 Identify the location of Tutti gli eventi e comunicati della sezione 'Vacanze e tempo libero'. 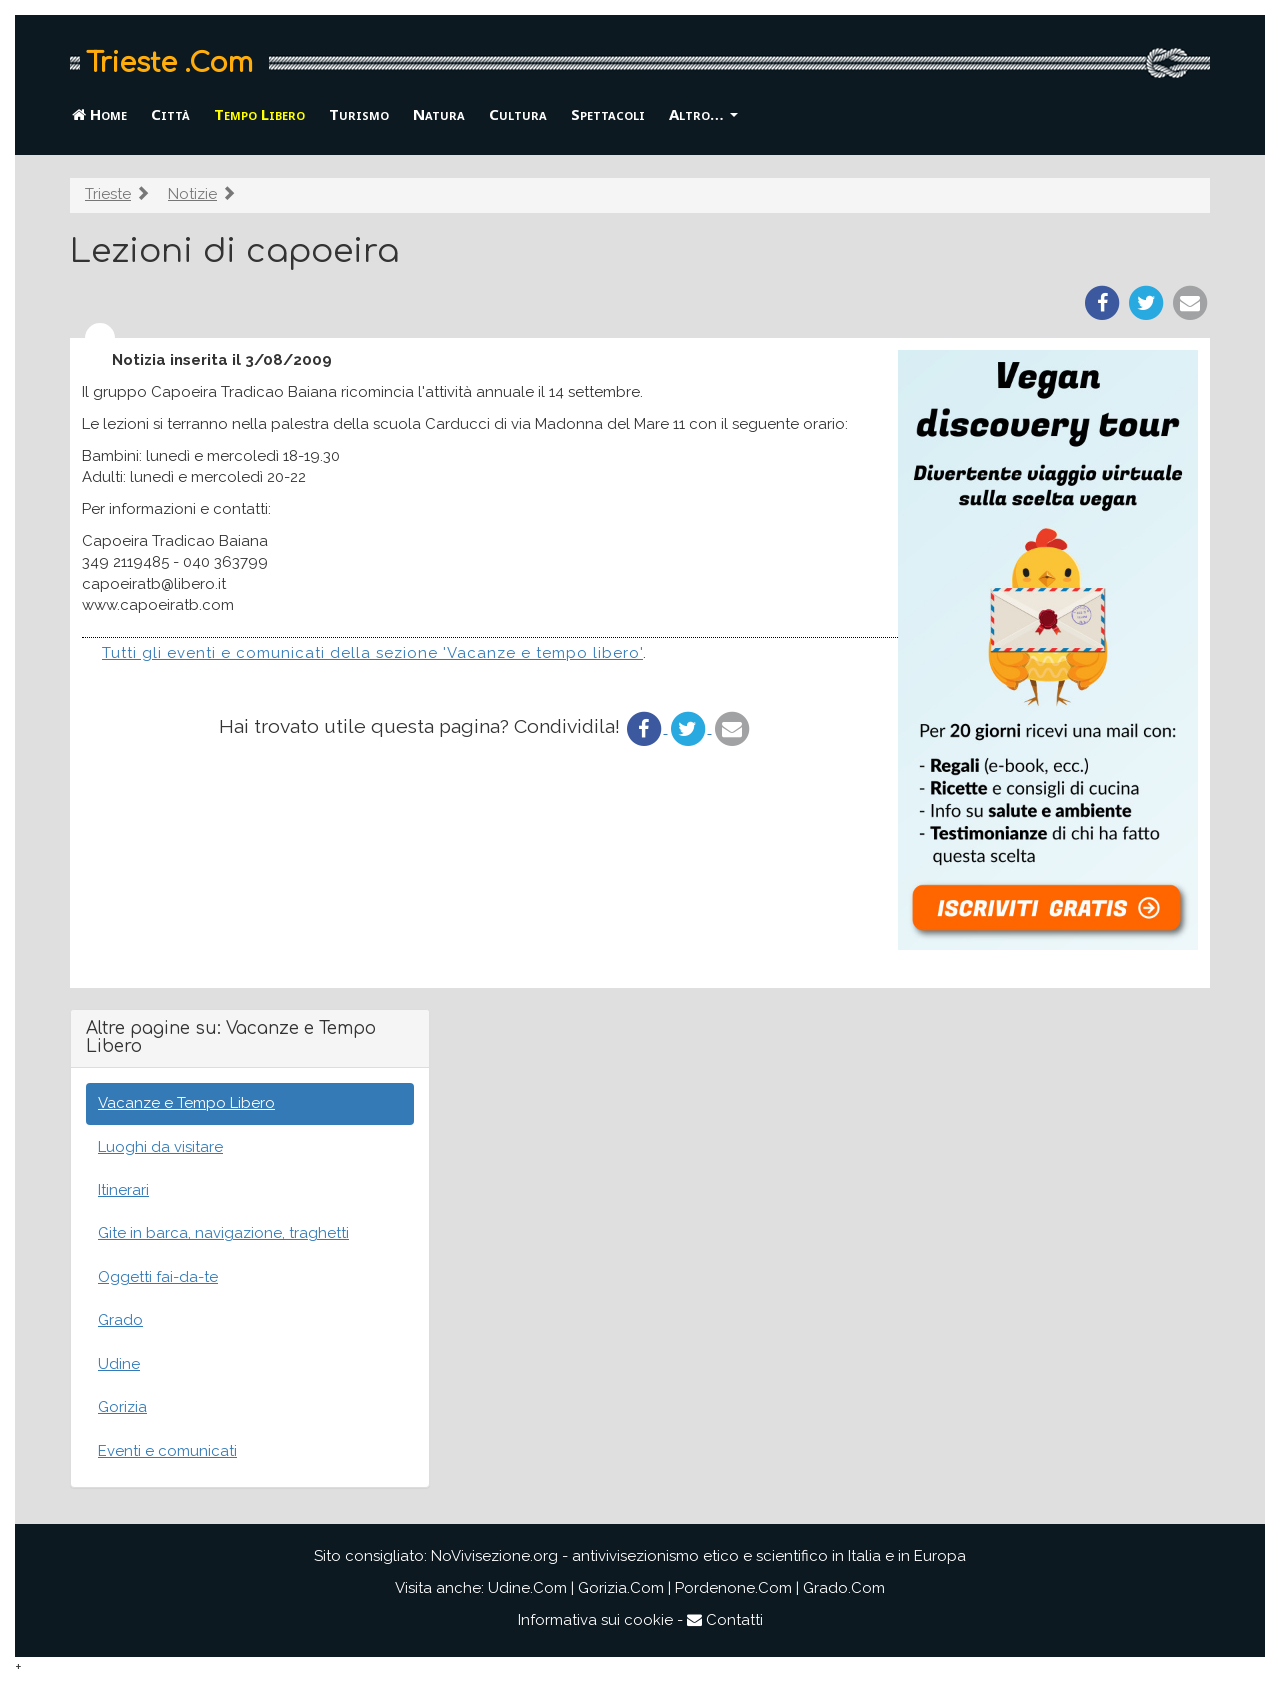
(372, 653).